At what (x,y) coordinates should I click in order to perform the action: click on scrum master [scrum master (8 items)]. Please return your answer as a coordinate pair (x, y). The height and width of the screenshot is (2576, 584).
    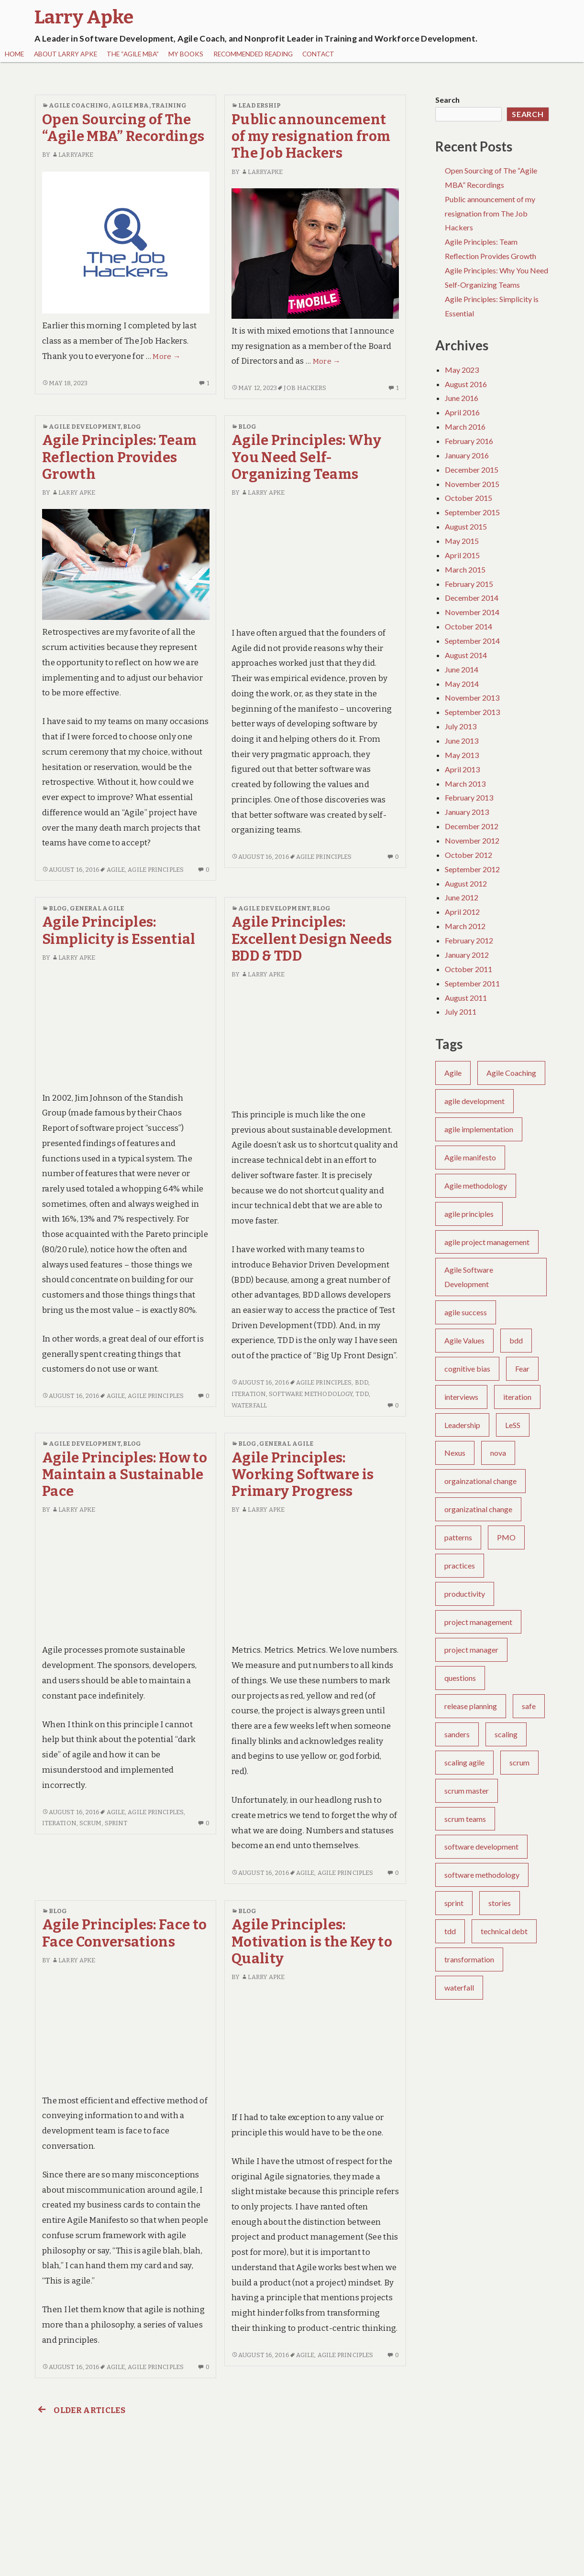
    Looking at the image, I should click on (466, 1790).